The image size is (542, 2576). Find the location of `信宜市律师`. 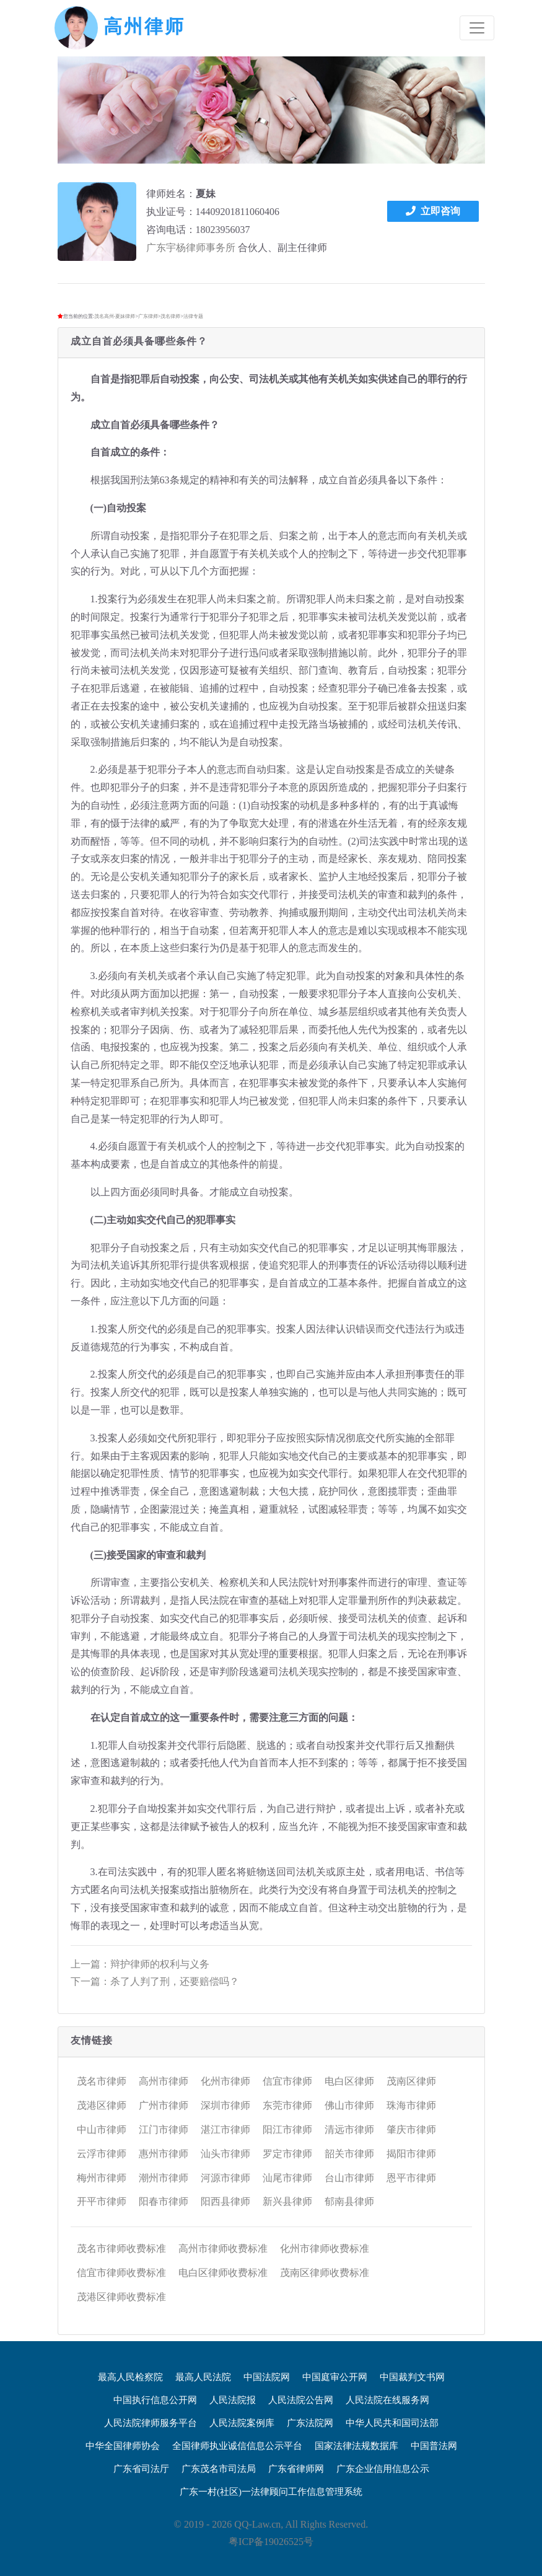

信宜市律师 is located at coordinates (287, 2081).